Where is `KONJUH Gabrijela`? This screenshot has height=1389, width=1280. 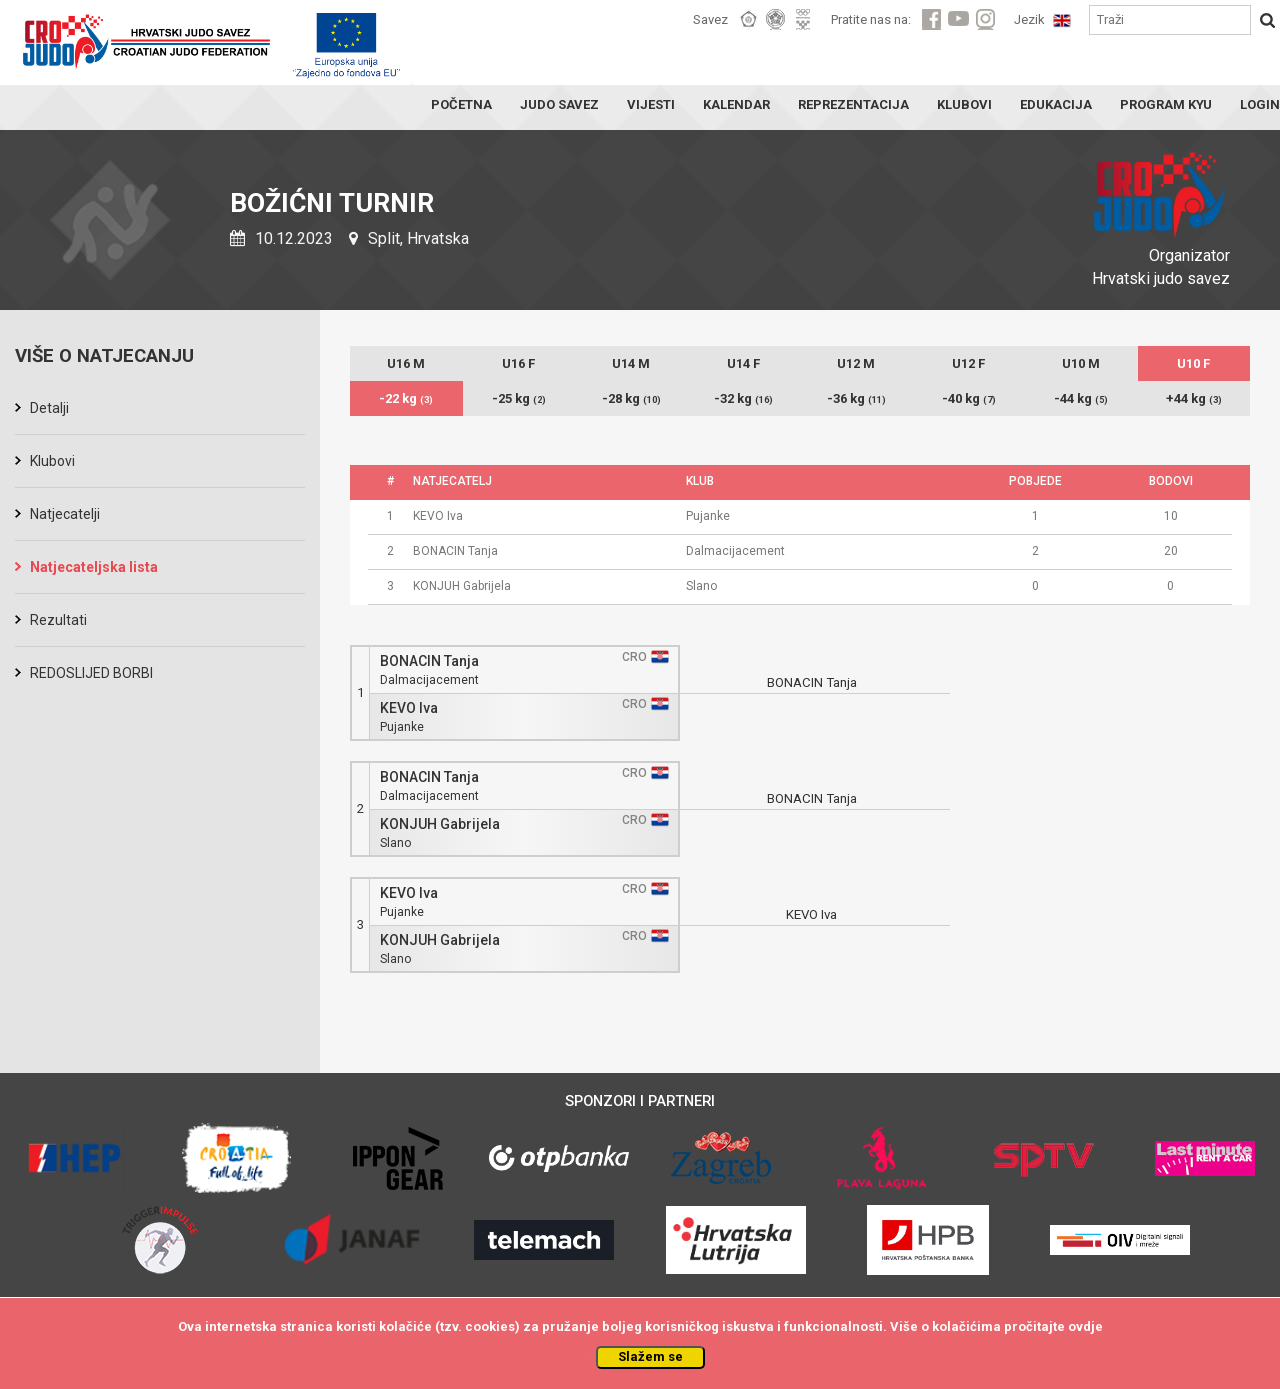
KONJUH Gabrijela is located at coordinates (440, 824).